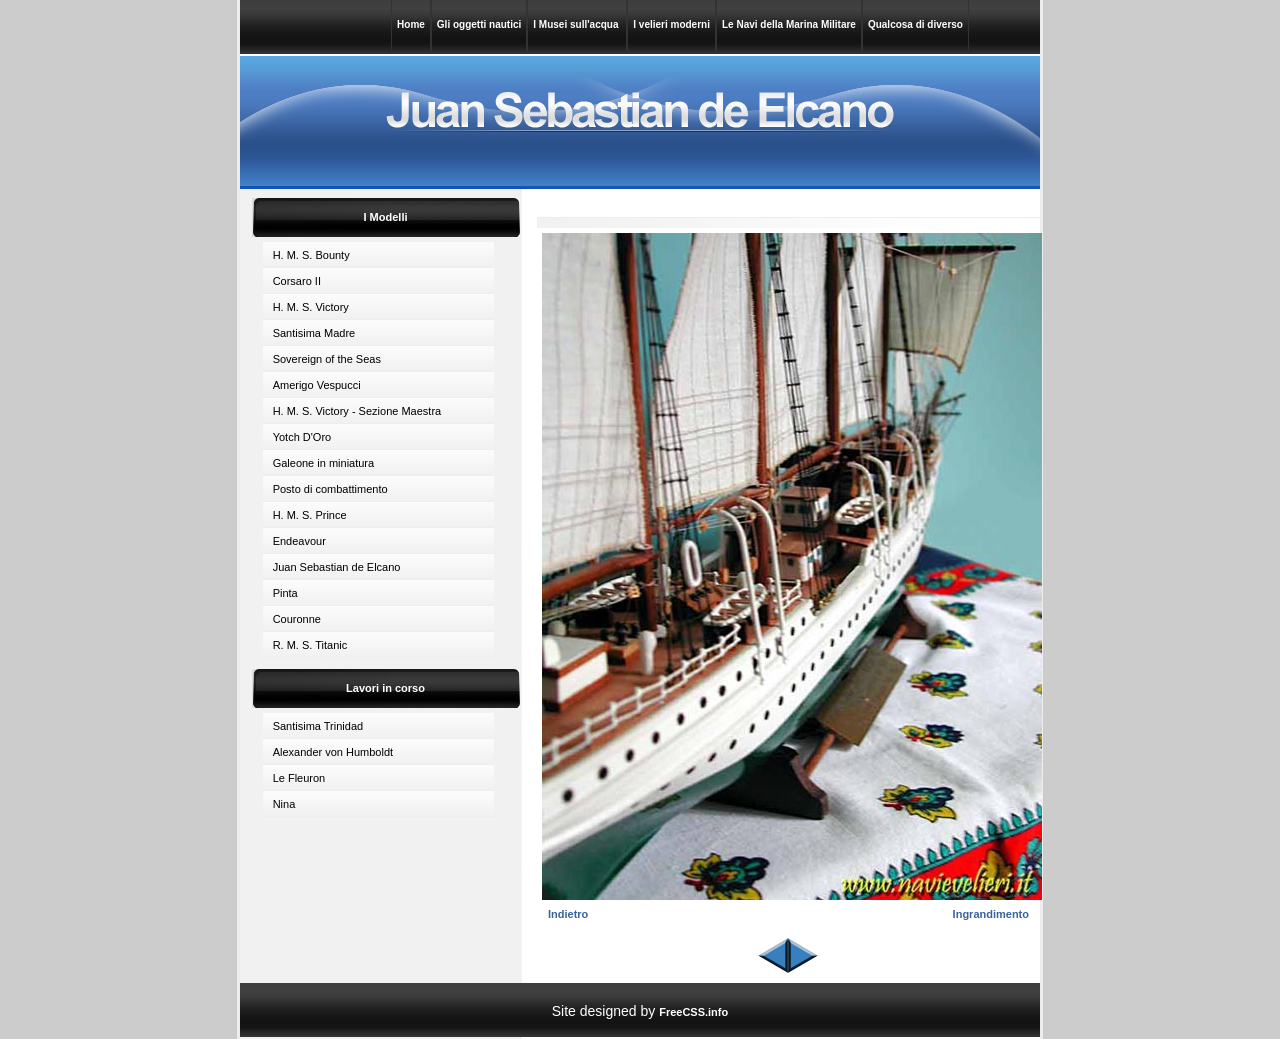 Image resolution: width=1280 pixels, height=1039 pixels. I want to click on Juan Sebastian de Elcano, so click(337, 567).